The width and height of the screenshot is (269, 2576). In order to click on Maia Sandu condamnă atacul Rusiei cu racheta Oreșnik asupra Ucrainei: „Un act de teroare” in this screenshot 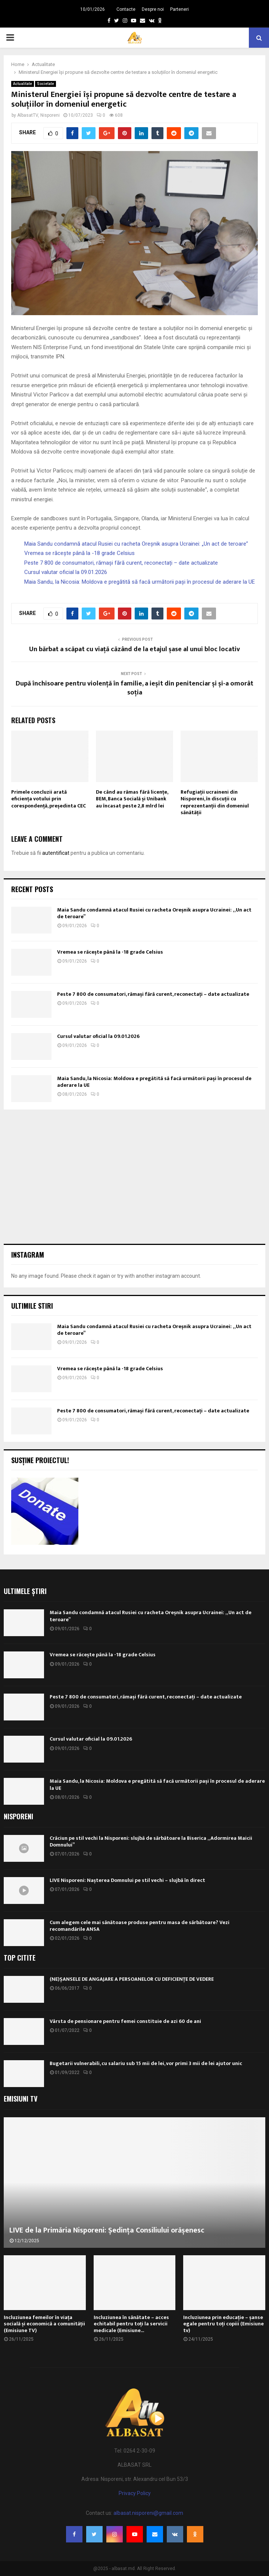, I will do `click(136, 543)`.